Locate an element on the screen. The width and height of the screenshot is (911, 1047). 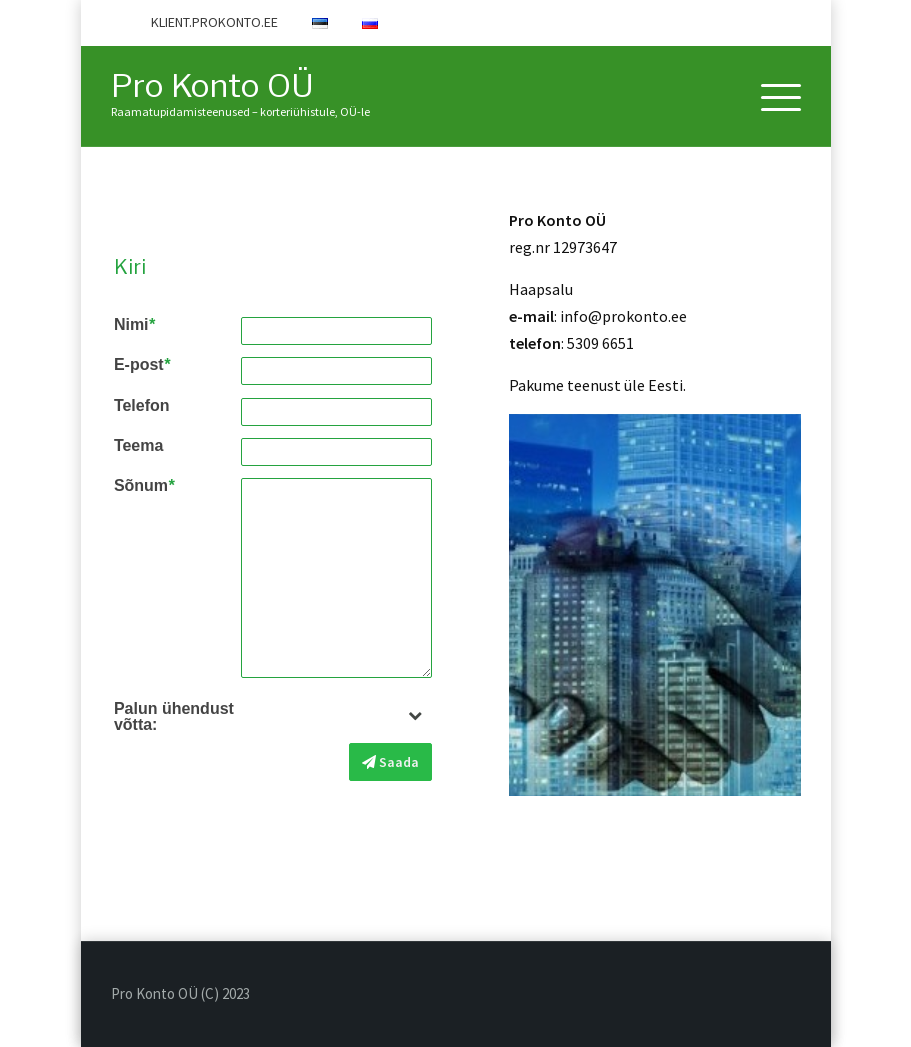
Nimi is located at coordinates (134, 325).